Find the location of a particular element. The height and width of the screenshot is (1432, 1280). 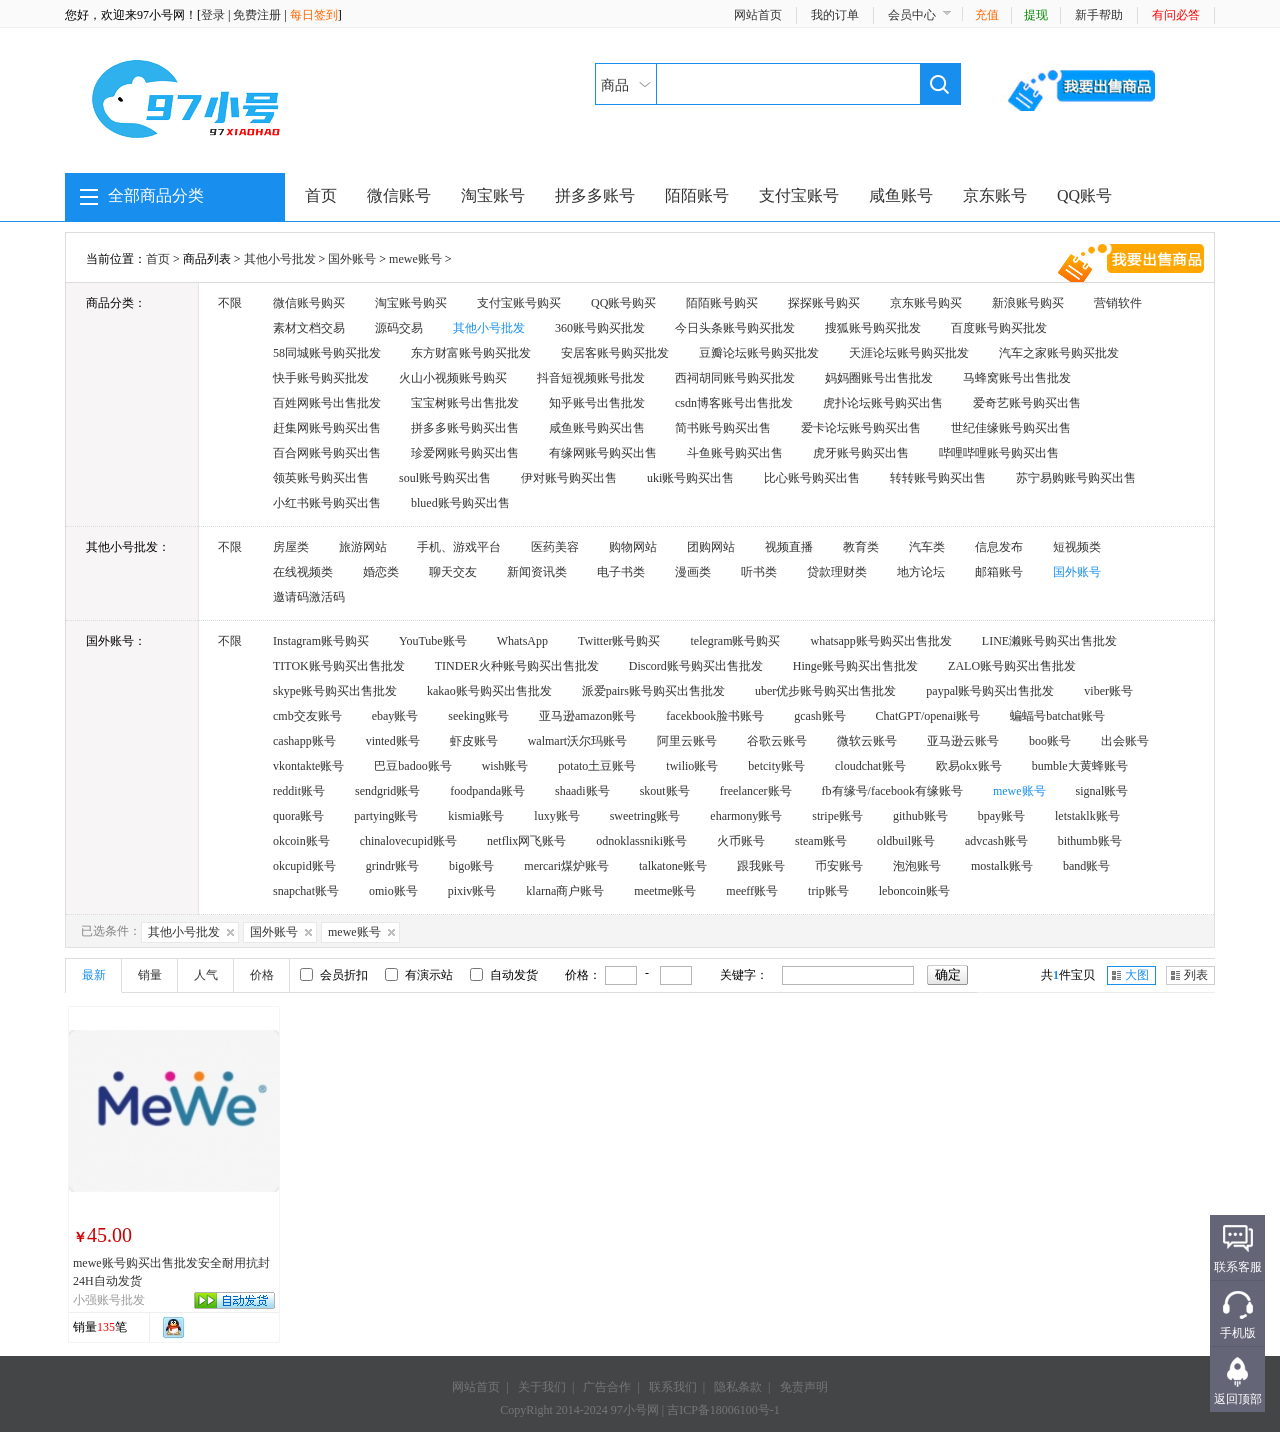

淘宝账号 is located at coordinates (493, 195).